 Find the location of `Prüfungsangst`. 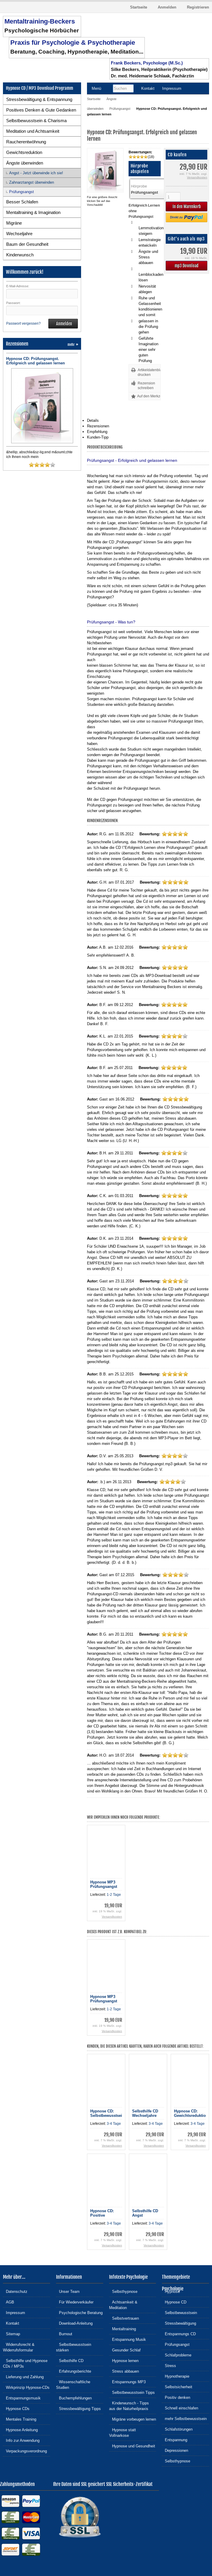

Prüfungsangst is located at coordinates (21, 192).